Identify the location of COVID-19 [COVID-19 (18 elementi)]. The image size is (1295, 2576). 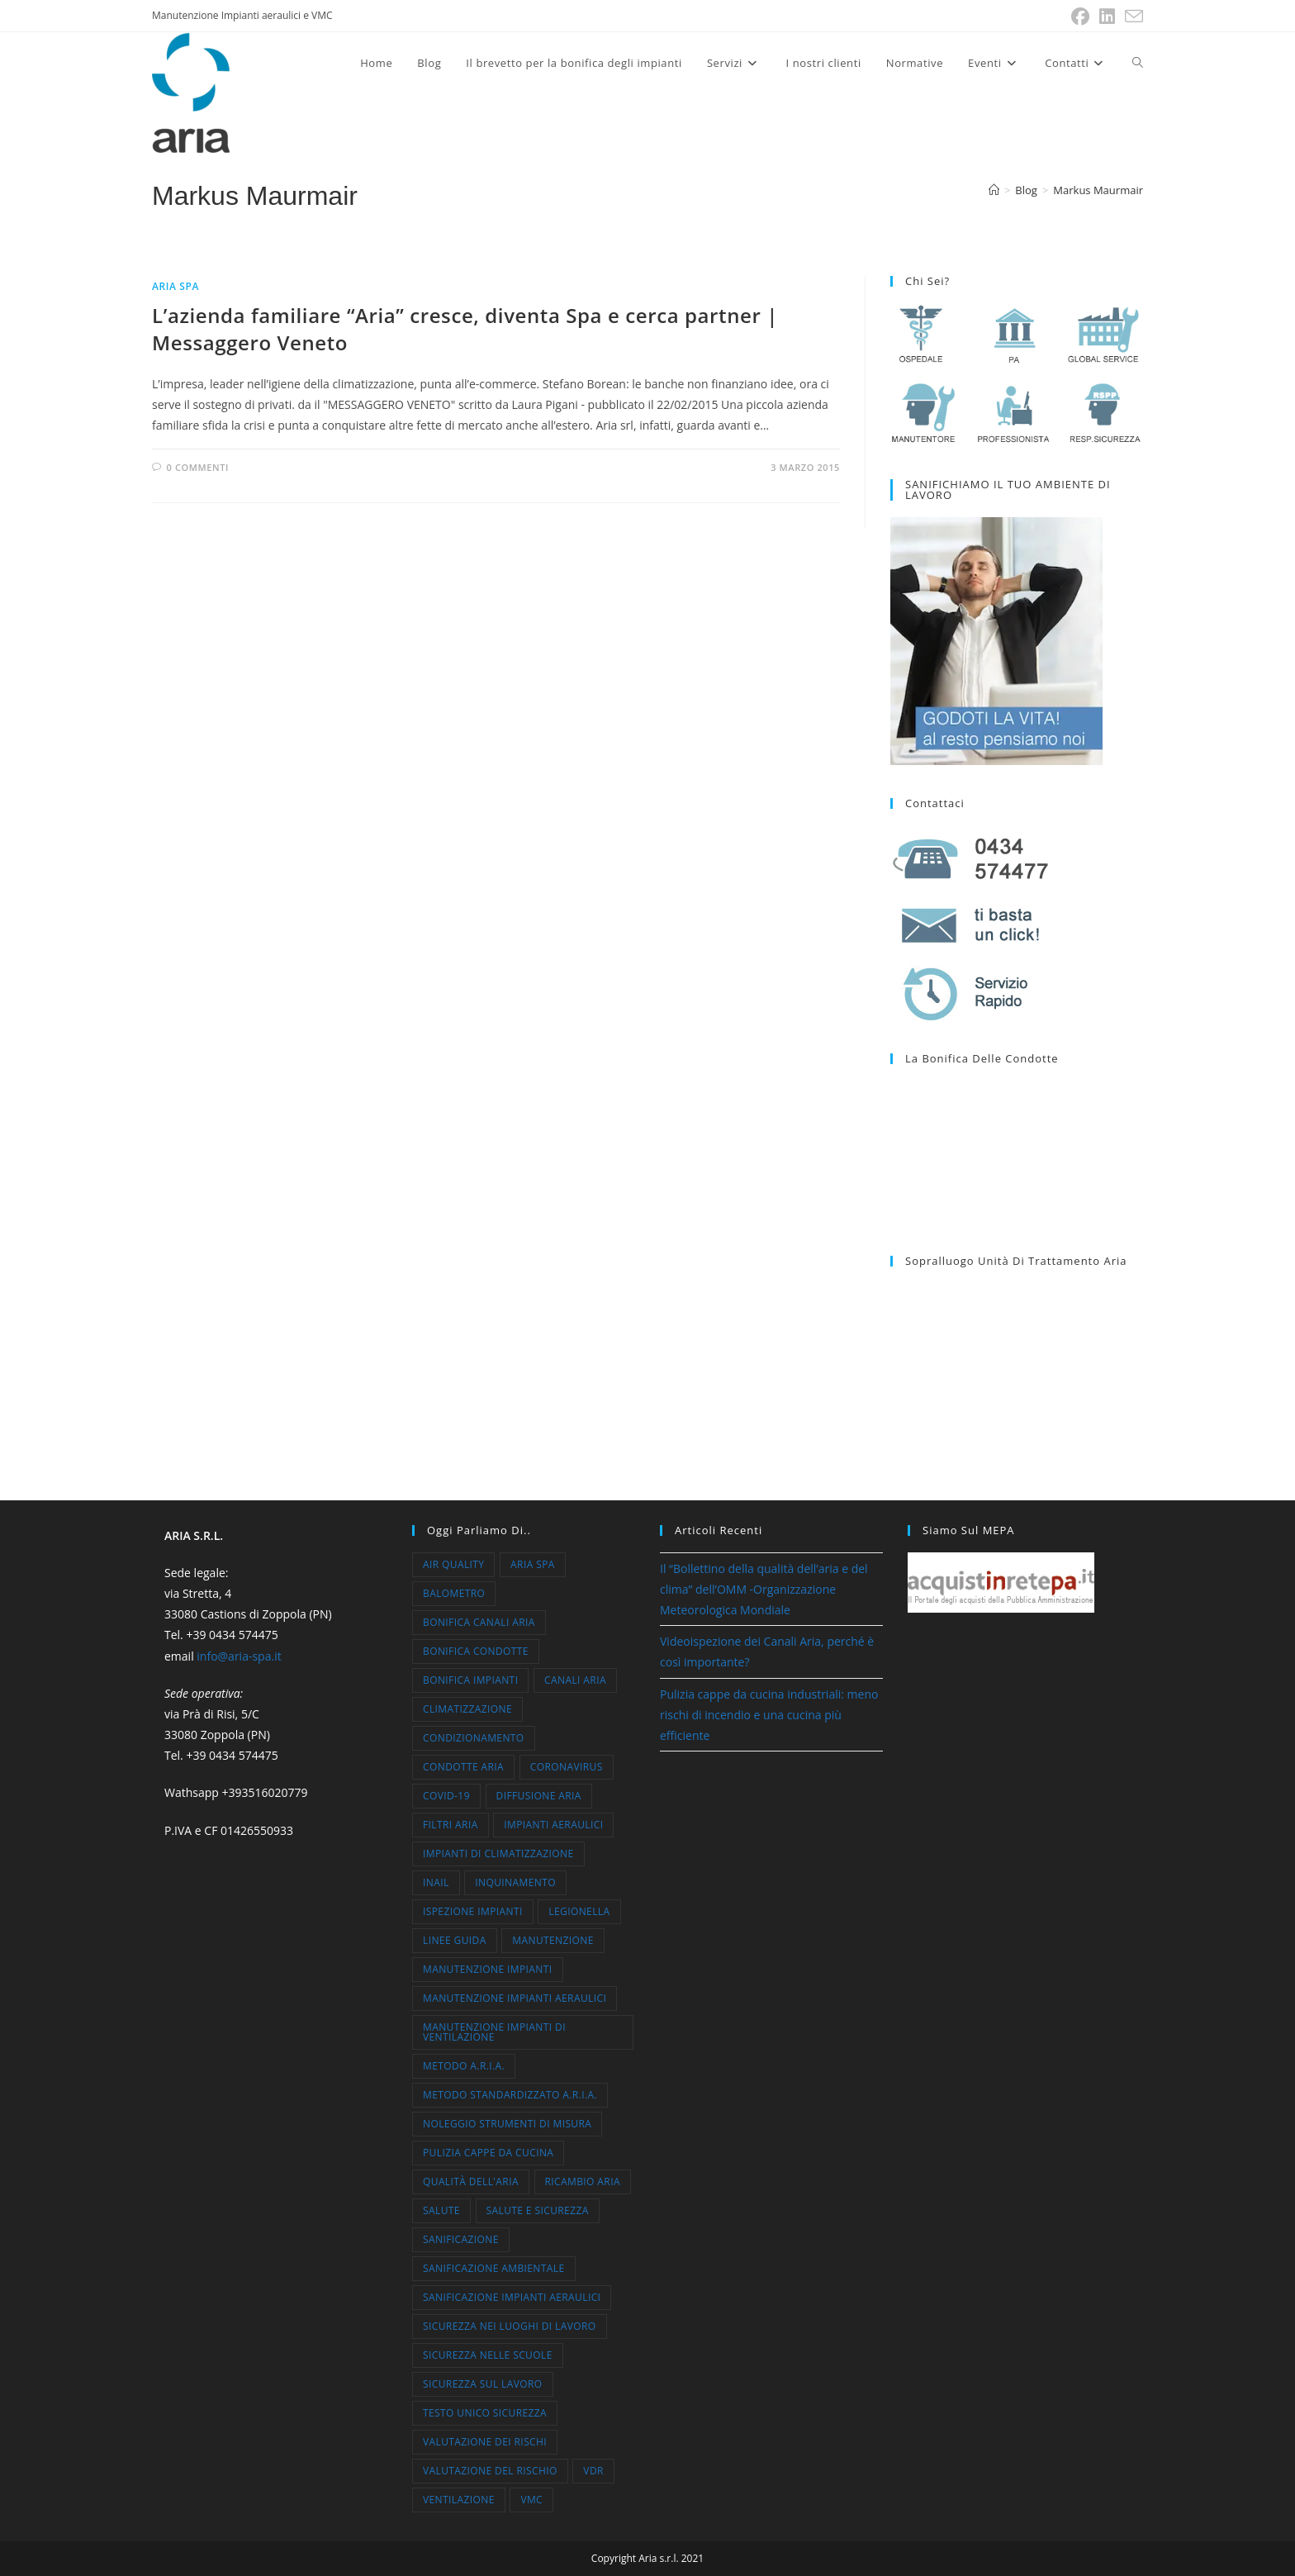
(446, 1796).